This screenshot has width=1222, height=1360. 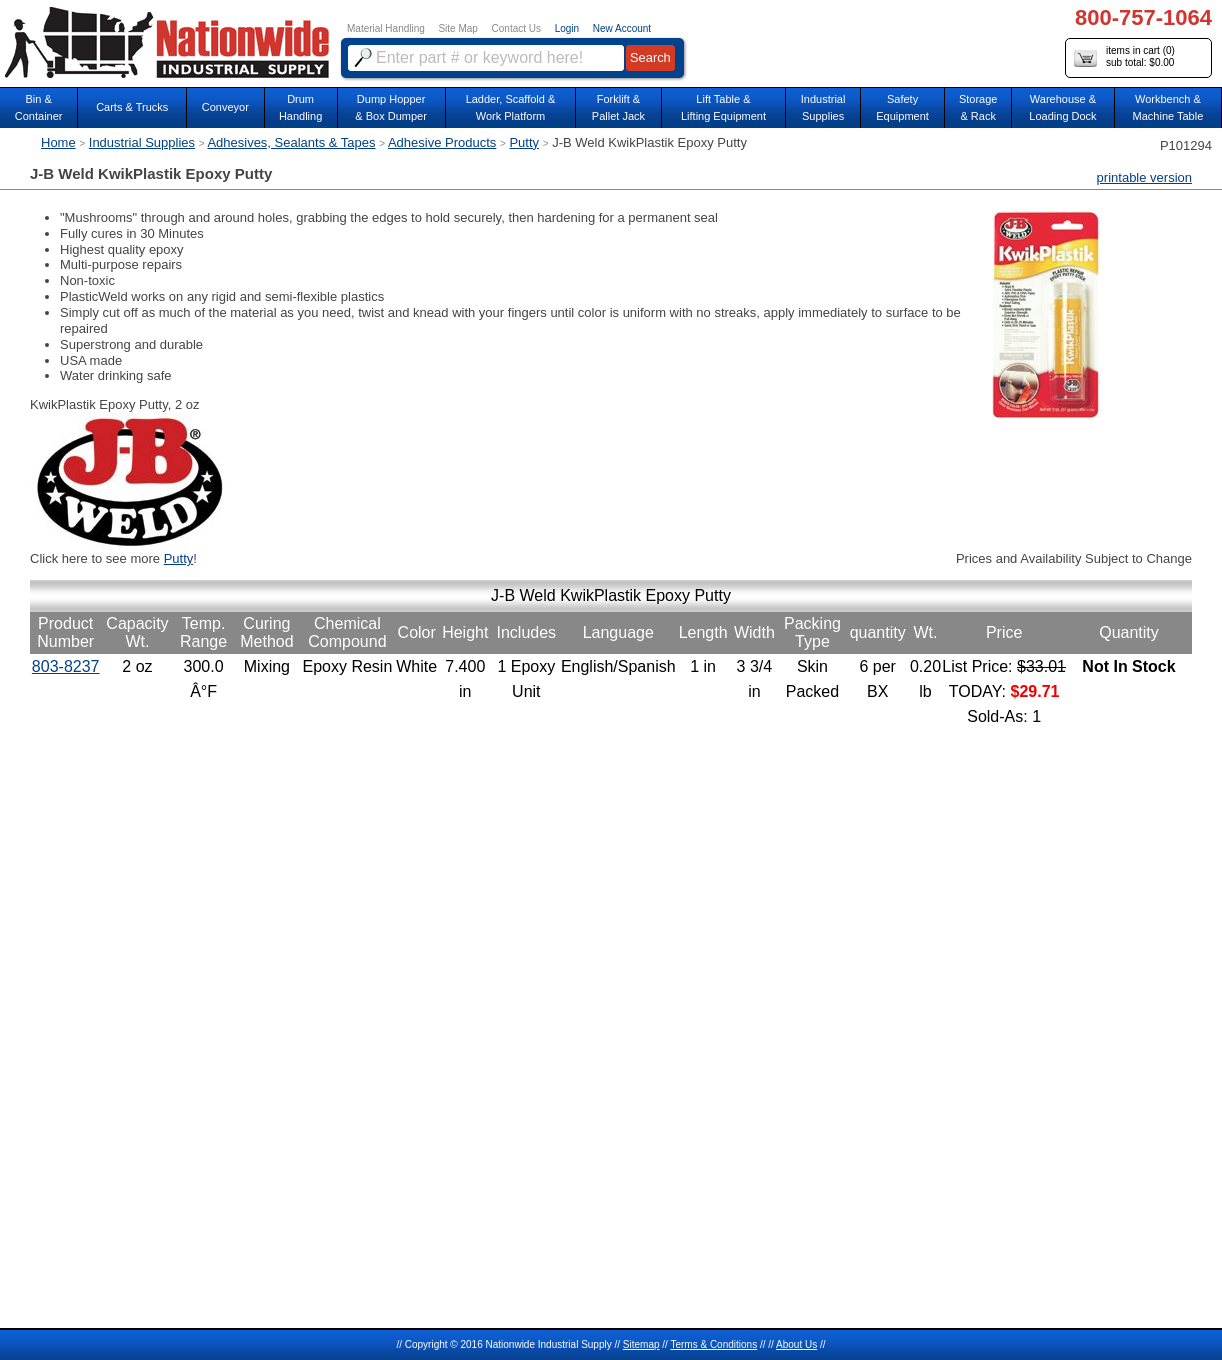 What do you see at coordinates (391, 107) in the screenshot?
I see `Dump Hopper & Box Dumper` at bounding box center [391, 107].